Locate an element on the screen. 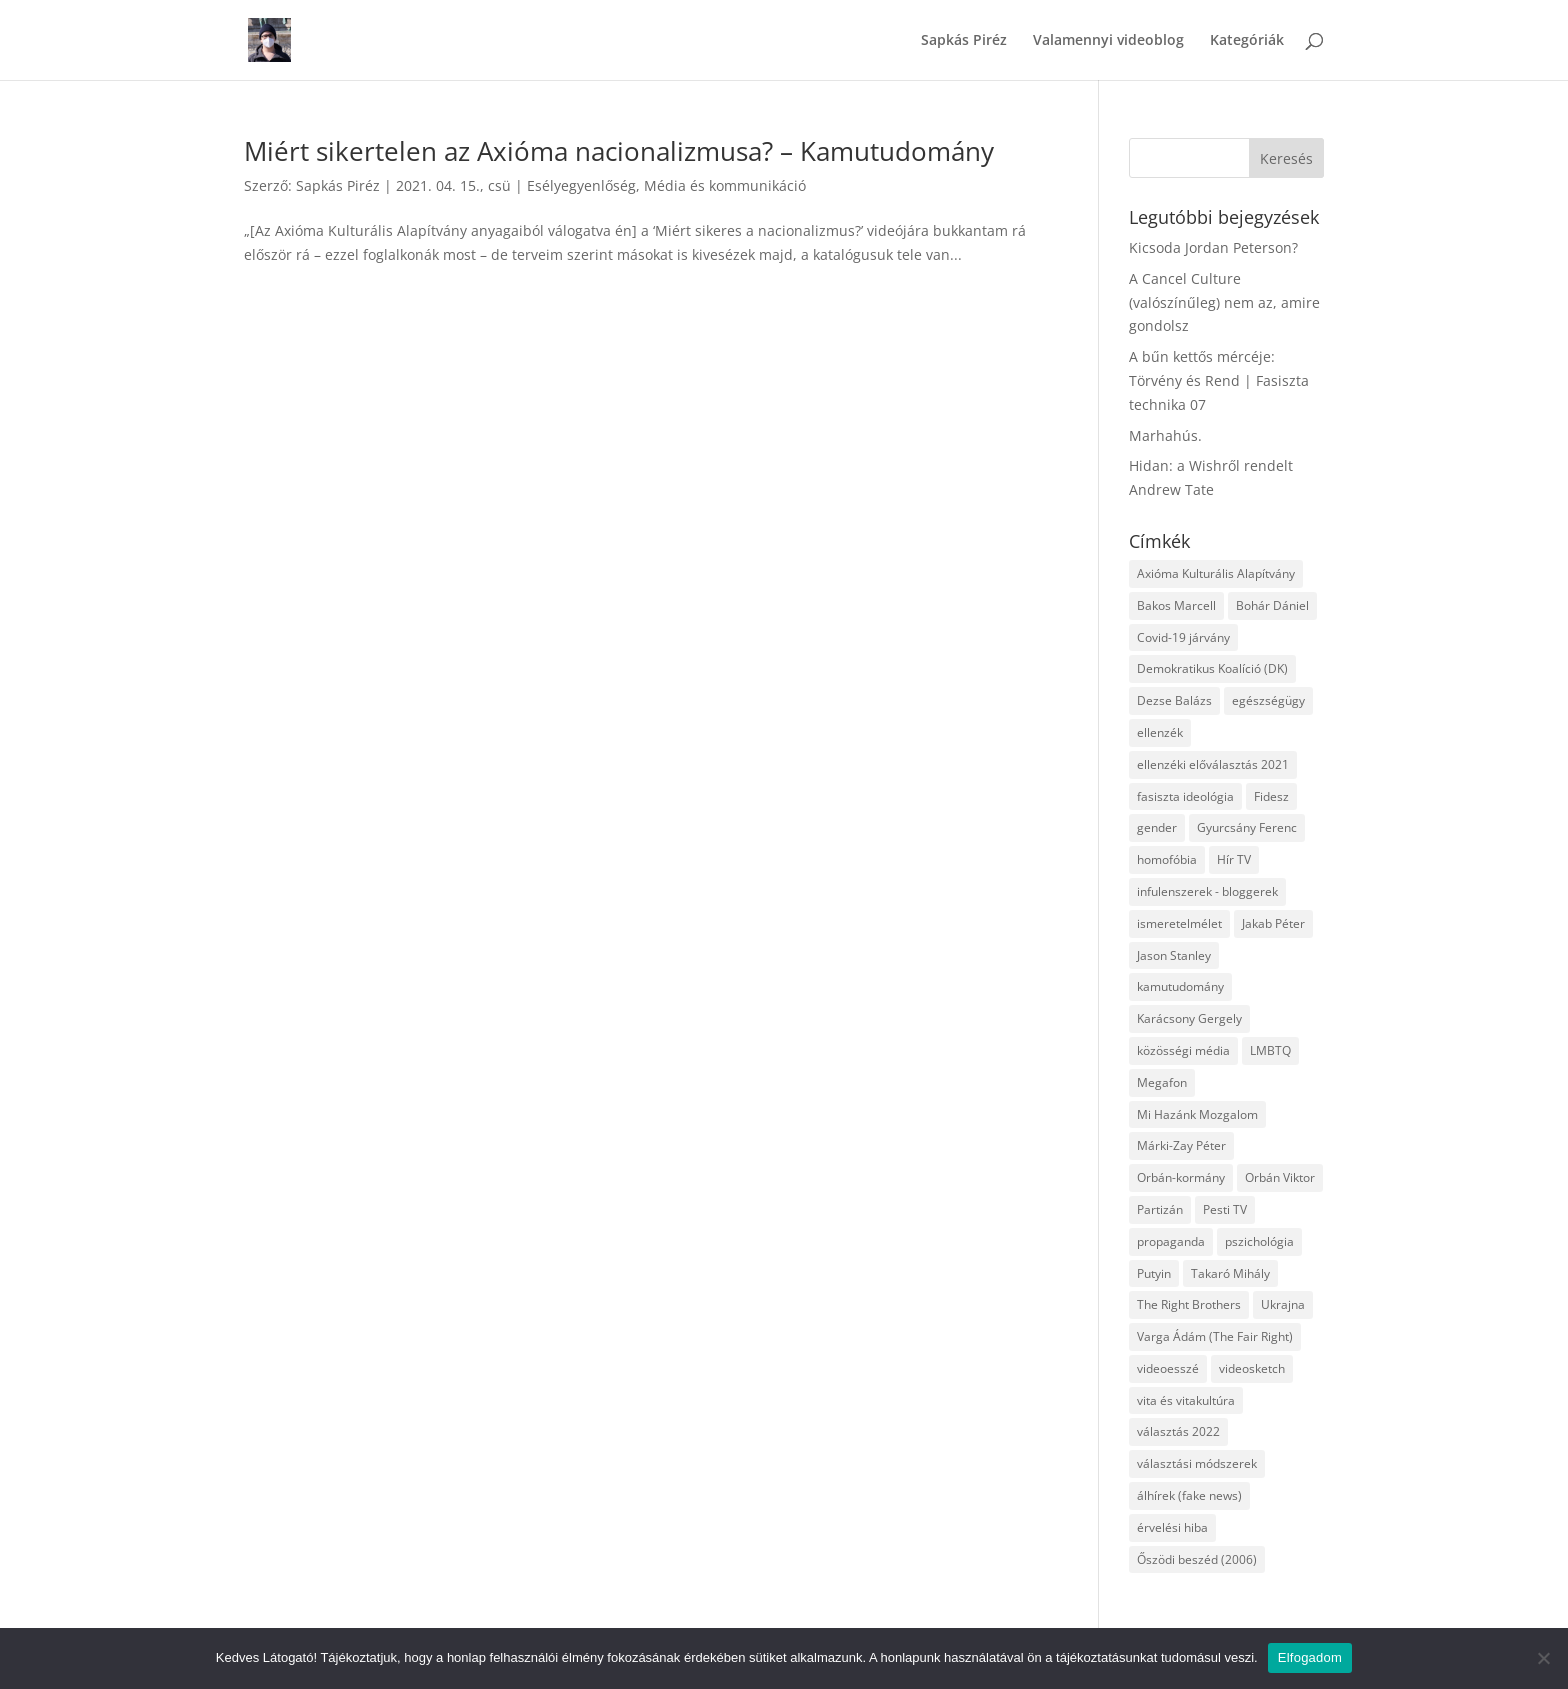 The height and width of the screenshot is (1689, 1568). Gyurcsány Ferenc [Gyurcsány Ferenc (6 elem)] is located at coordinates (1247, 827).